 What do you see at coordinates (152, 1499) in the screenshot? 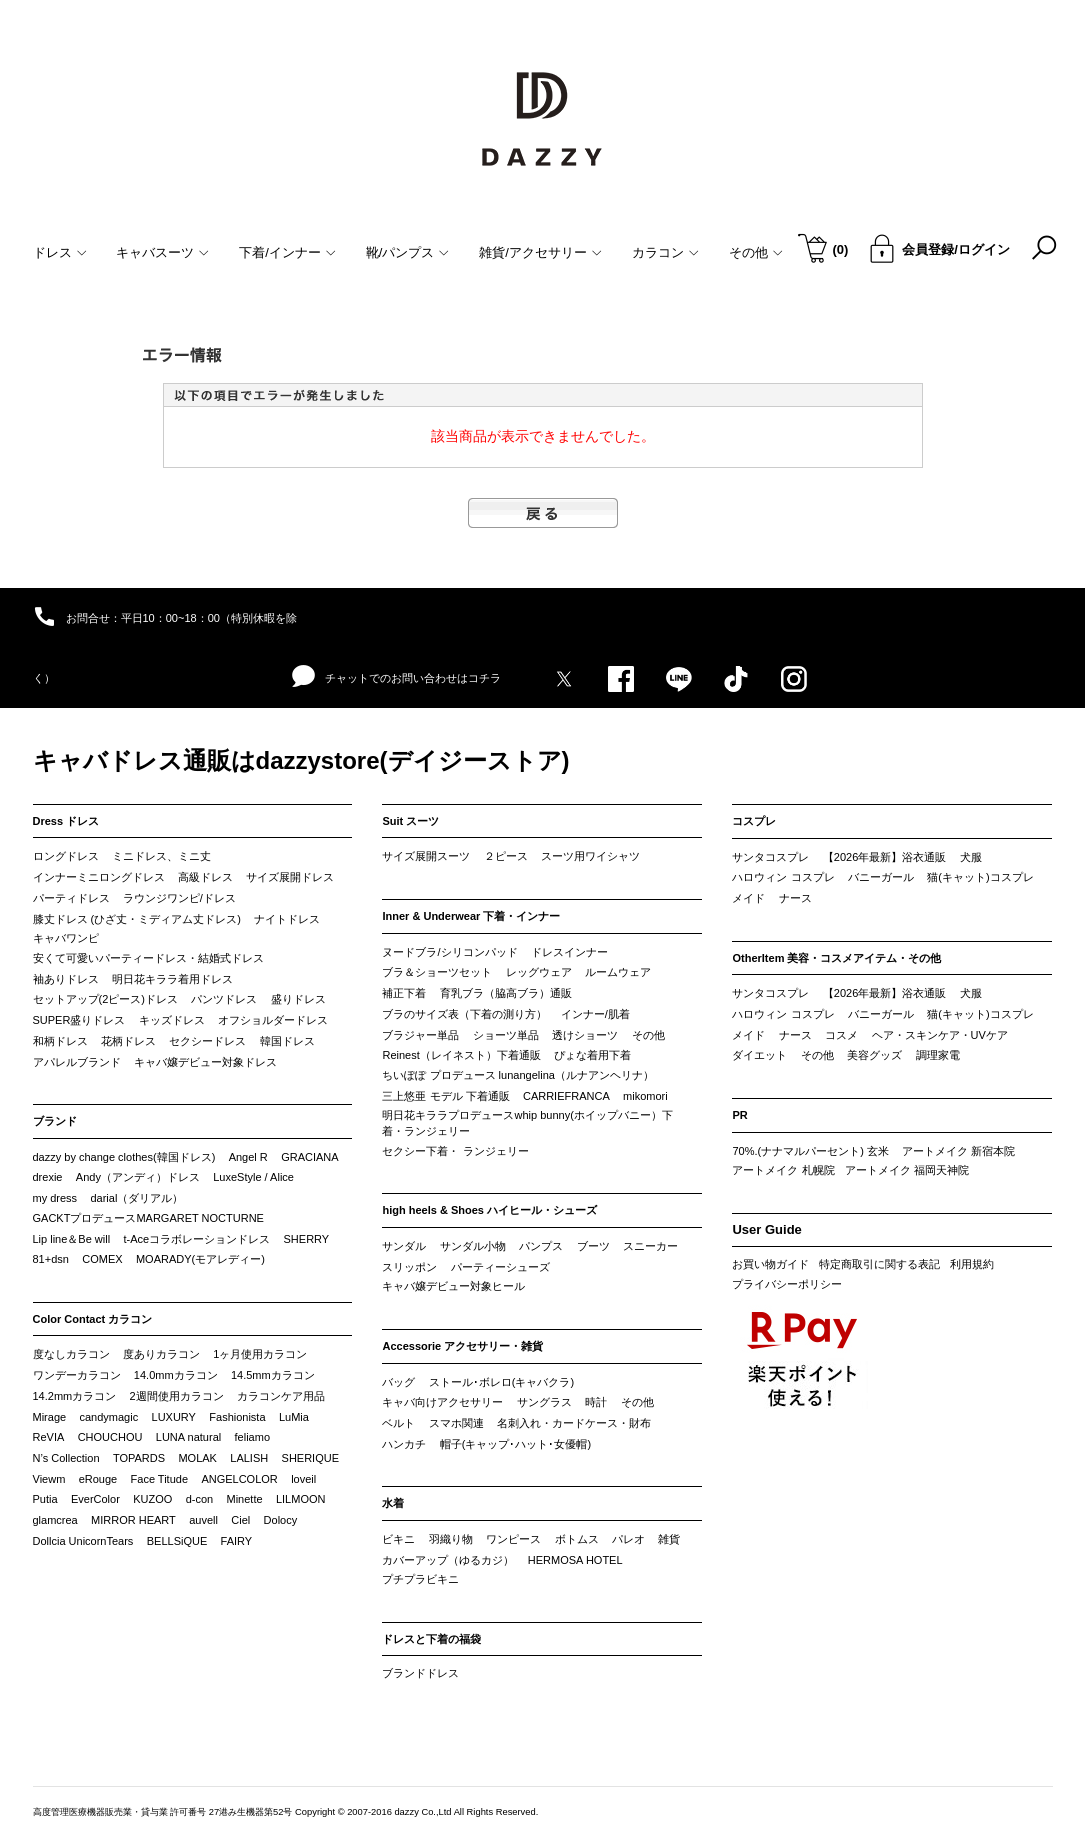
I see `KUZOO` at bounding box center [152, 1499].